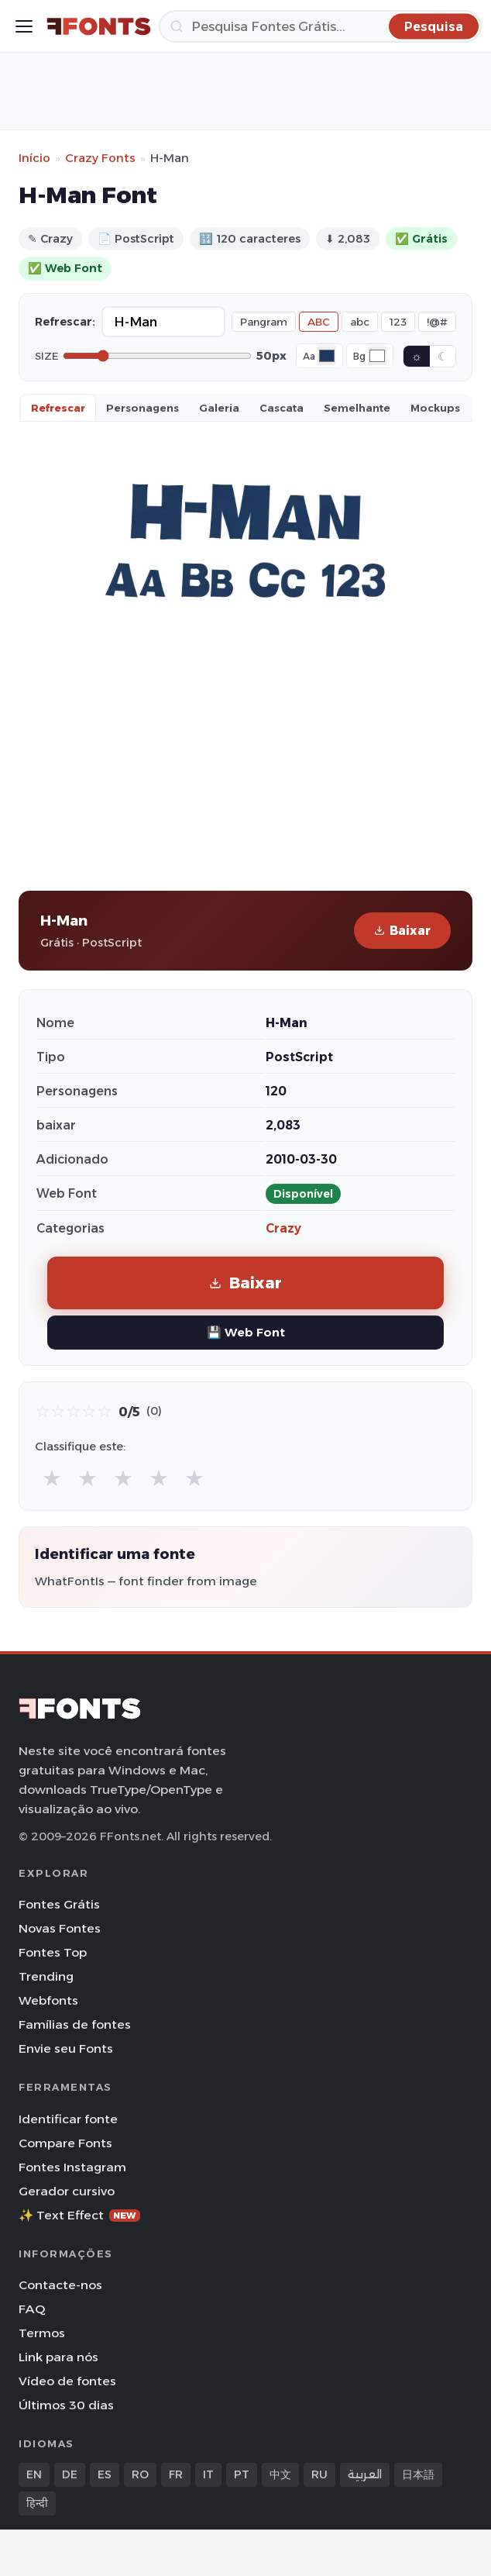  Describe the element at coordinates (318, 322) in the screenshot. I see `ABC` at that location.